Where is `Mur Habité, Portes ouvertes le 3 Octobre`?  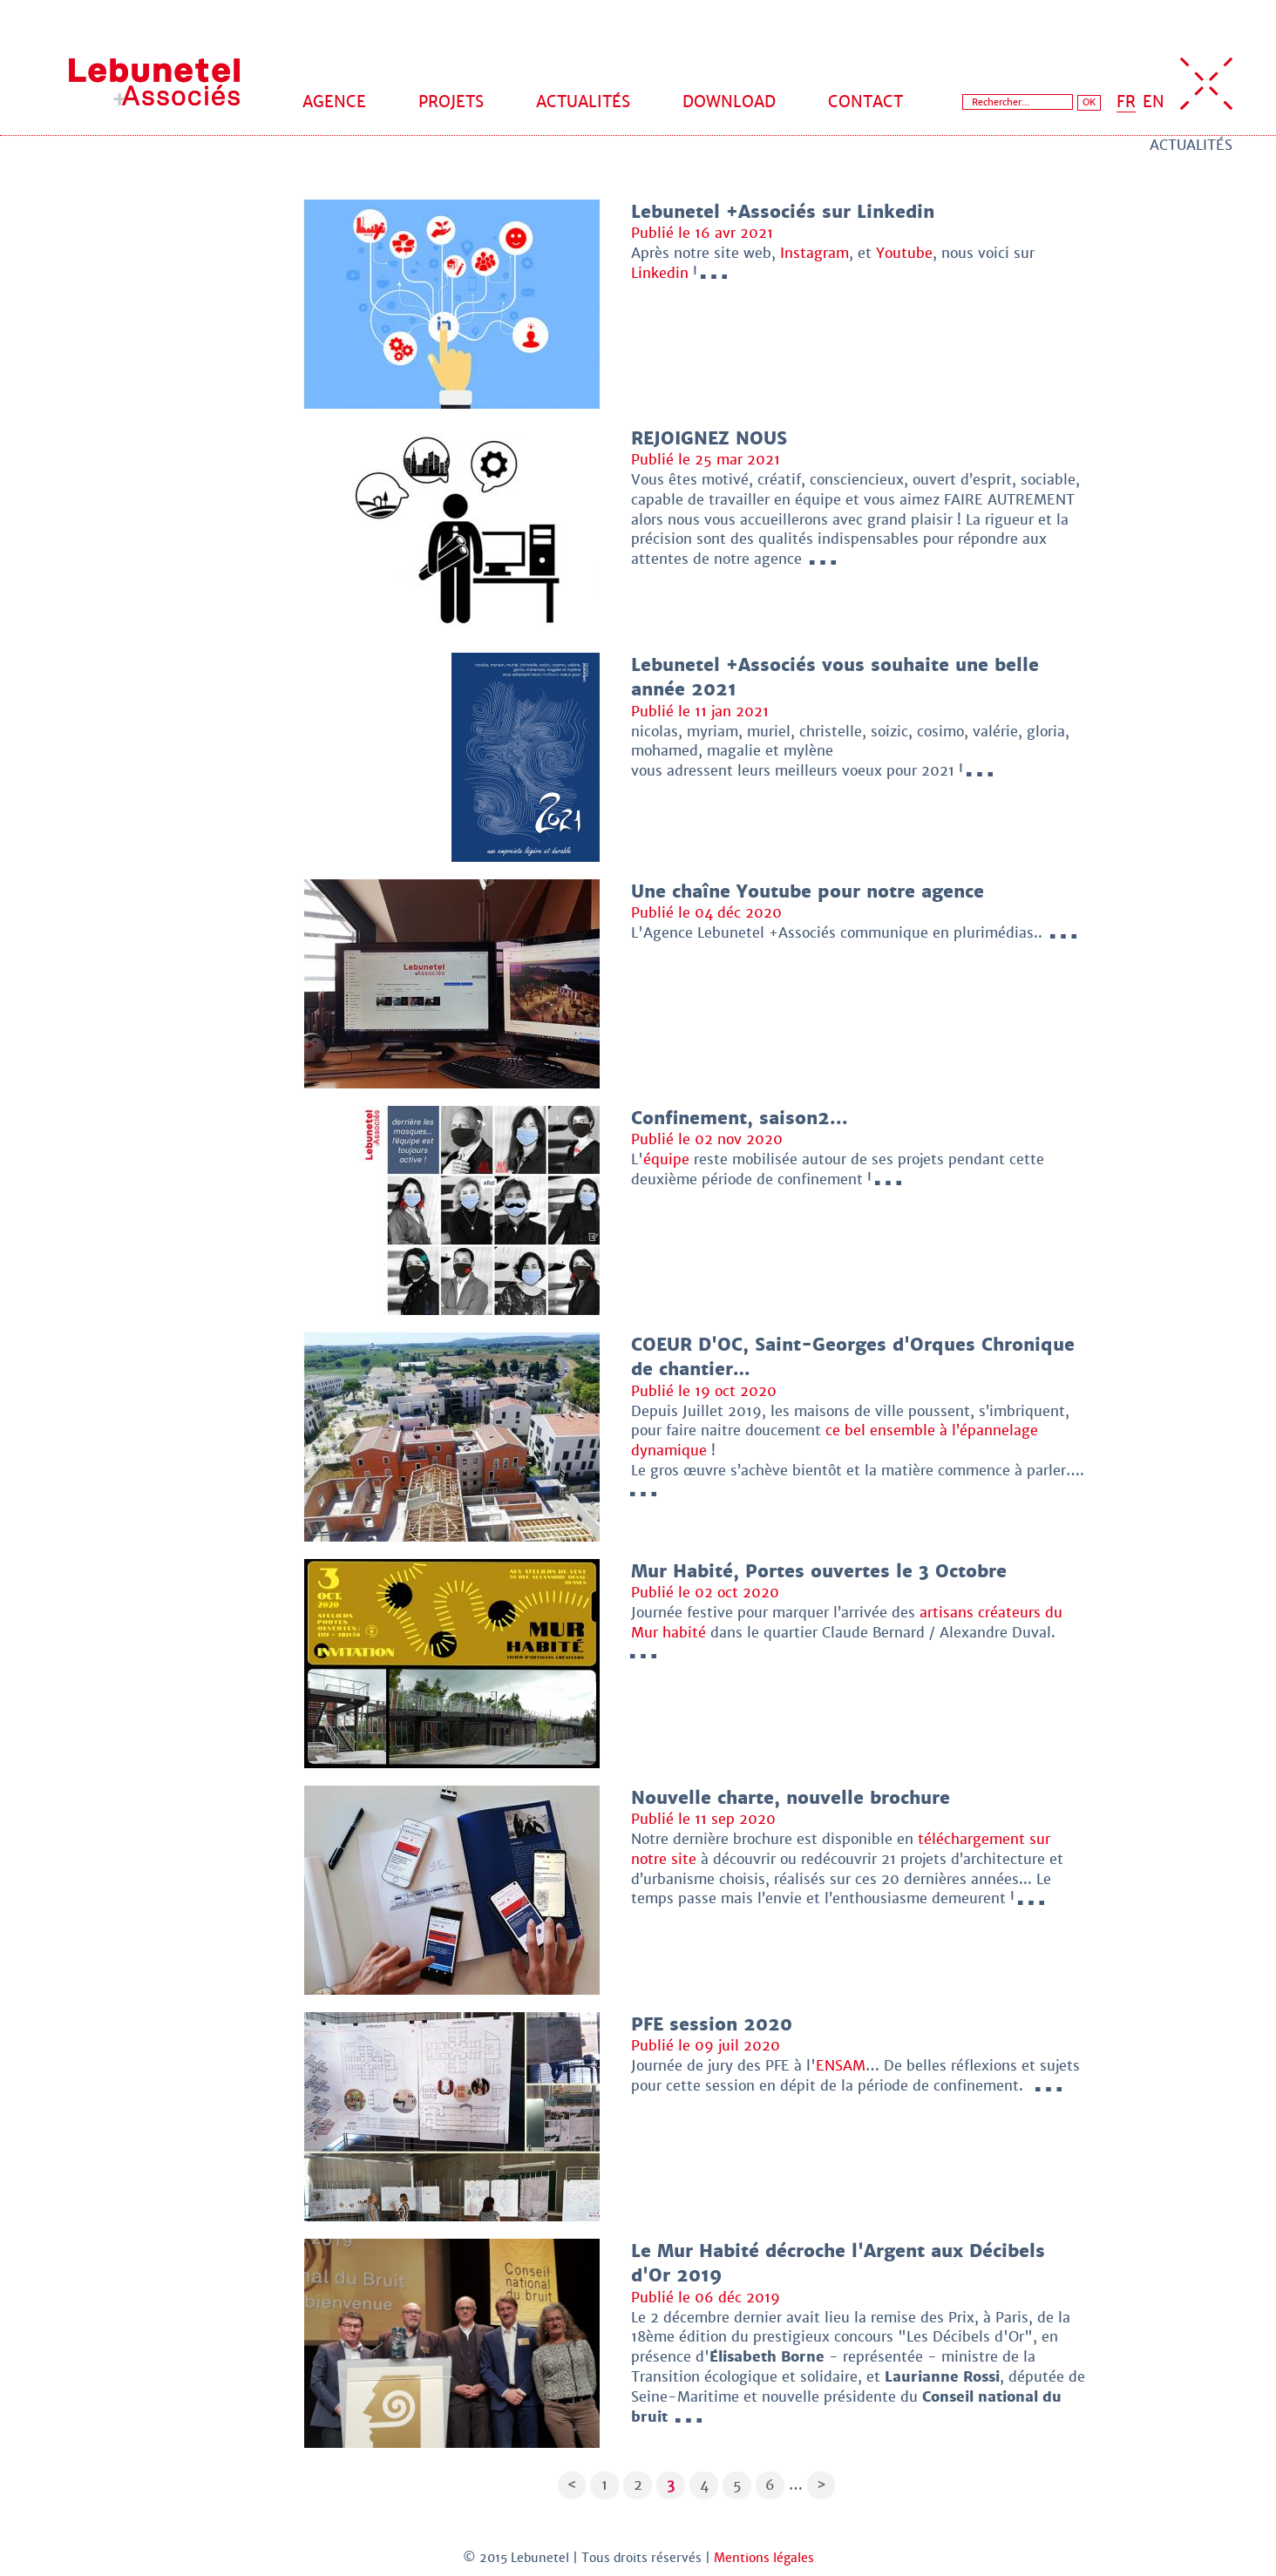 Mur Habité, Portes ouvertes le 3 Octobre is located at coordinates (819, 1571).